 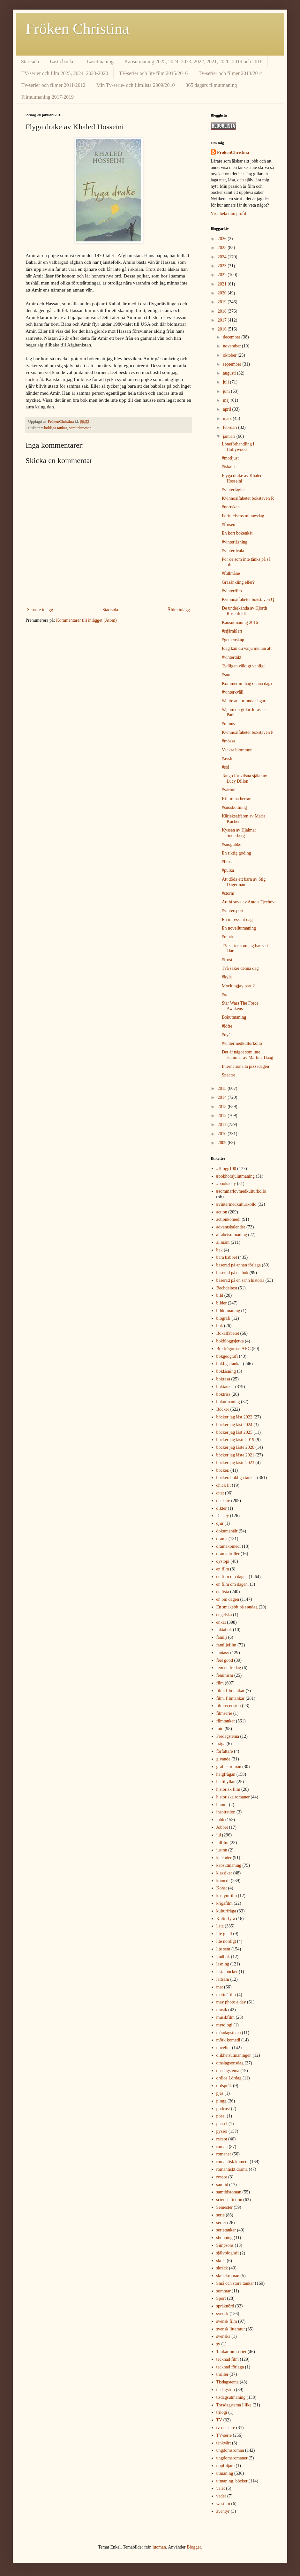 I want to click on Förintelsens minnesdag, so click(x=243, y=515).